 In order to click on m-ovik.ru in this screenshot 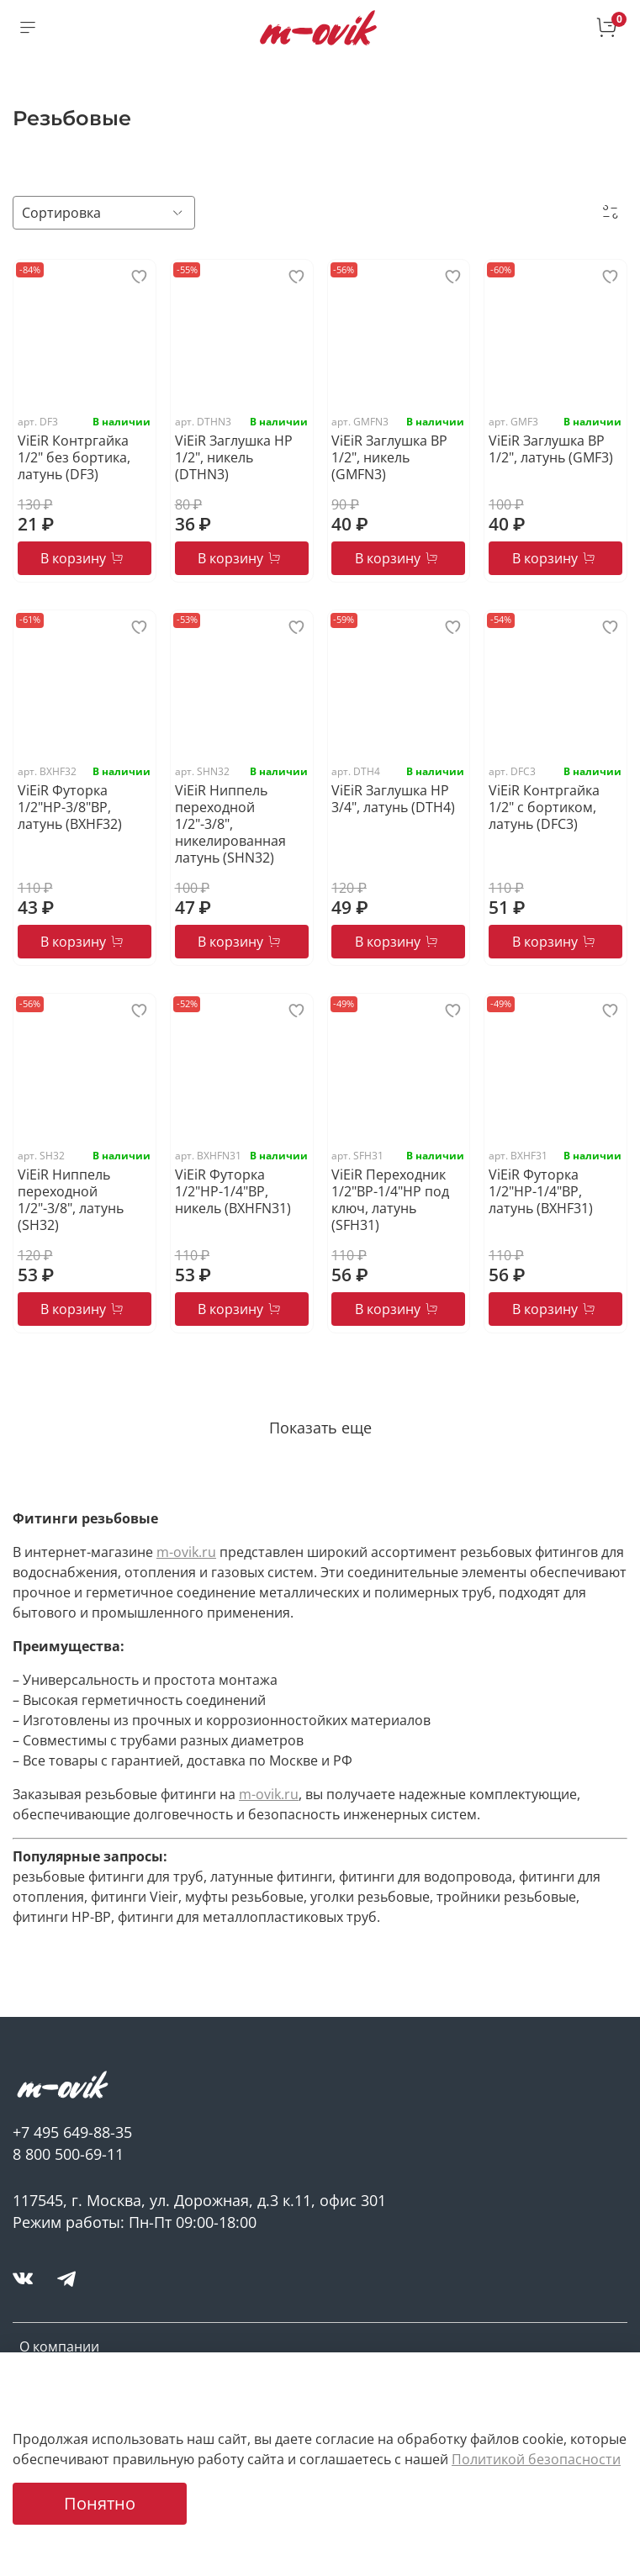, I will do `click(186, 1552)`.